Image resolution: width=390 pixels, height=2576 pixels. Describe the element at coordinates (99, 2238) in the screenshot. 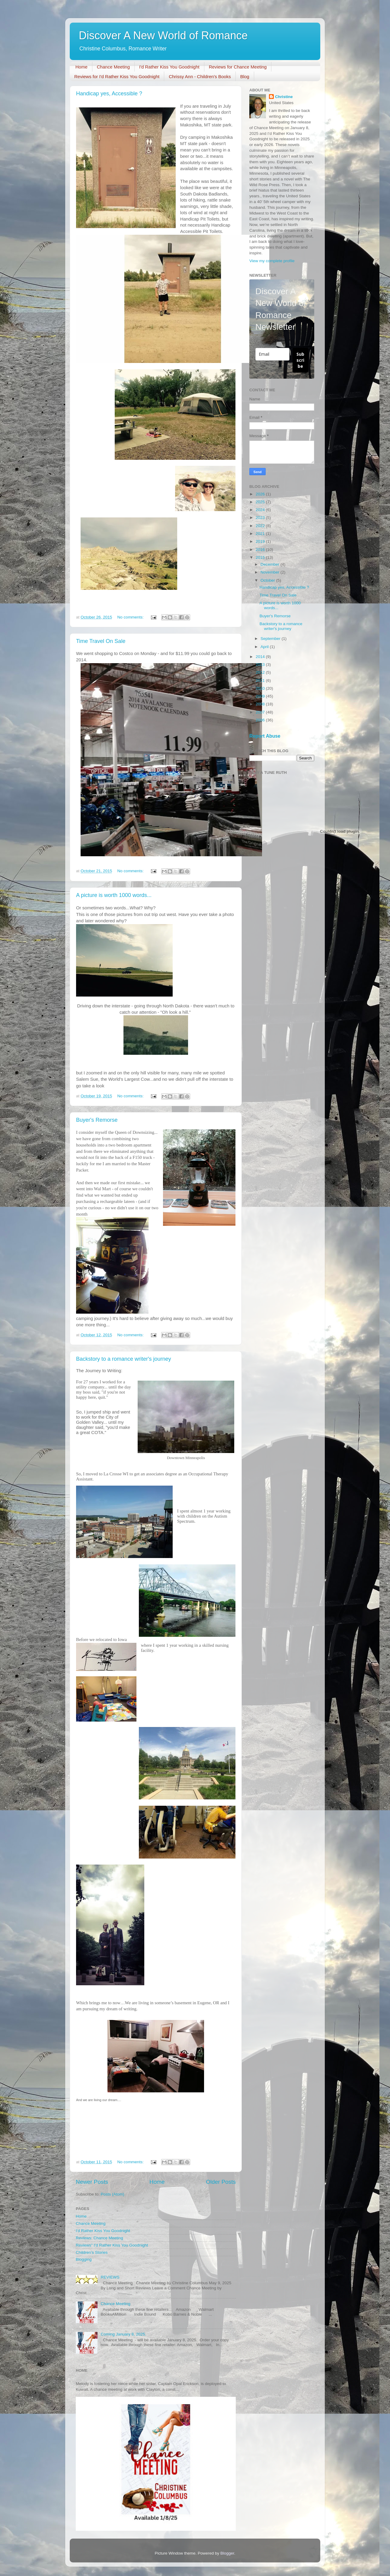

I see `Reviews: Chance Meeting` at that location.